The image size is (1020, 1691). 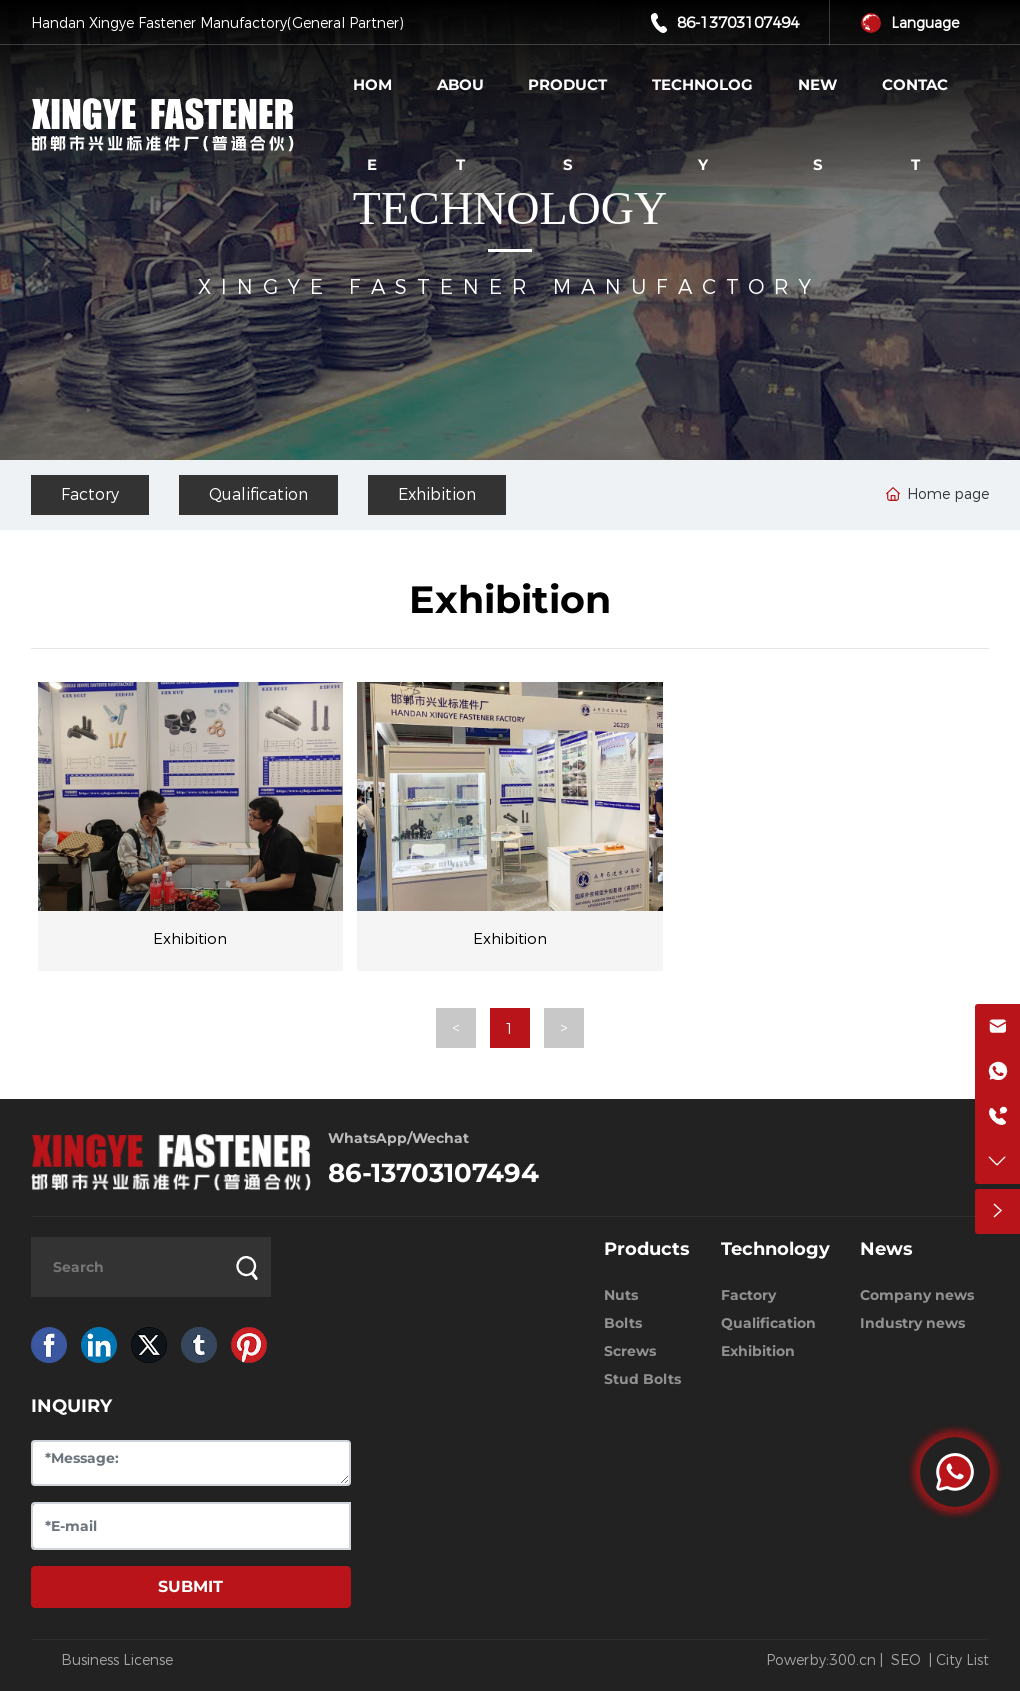 I want to click on TECHNOLOGY, so click(x=510, y=208).